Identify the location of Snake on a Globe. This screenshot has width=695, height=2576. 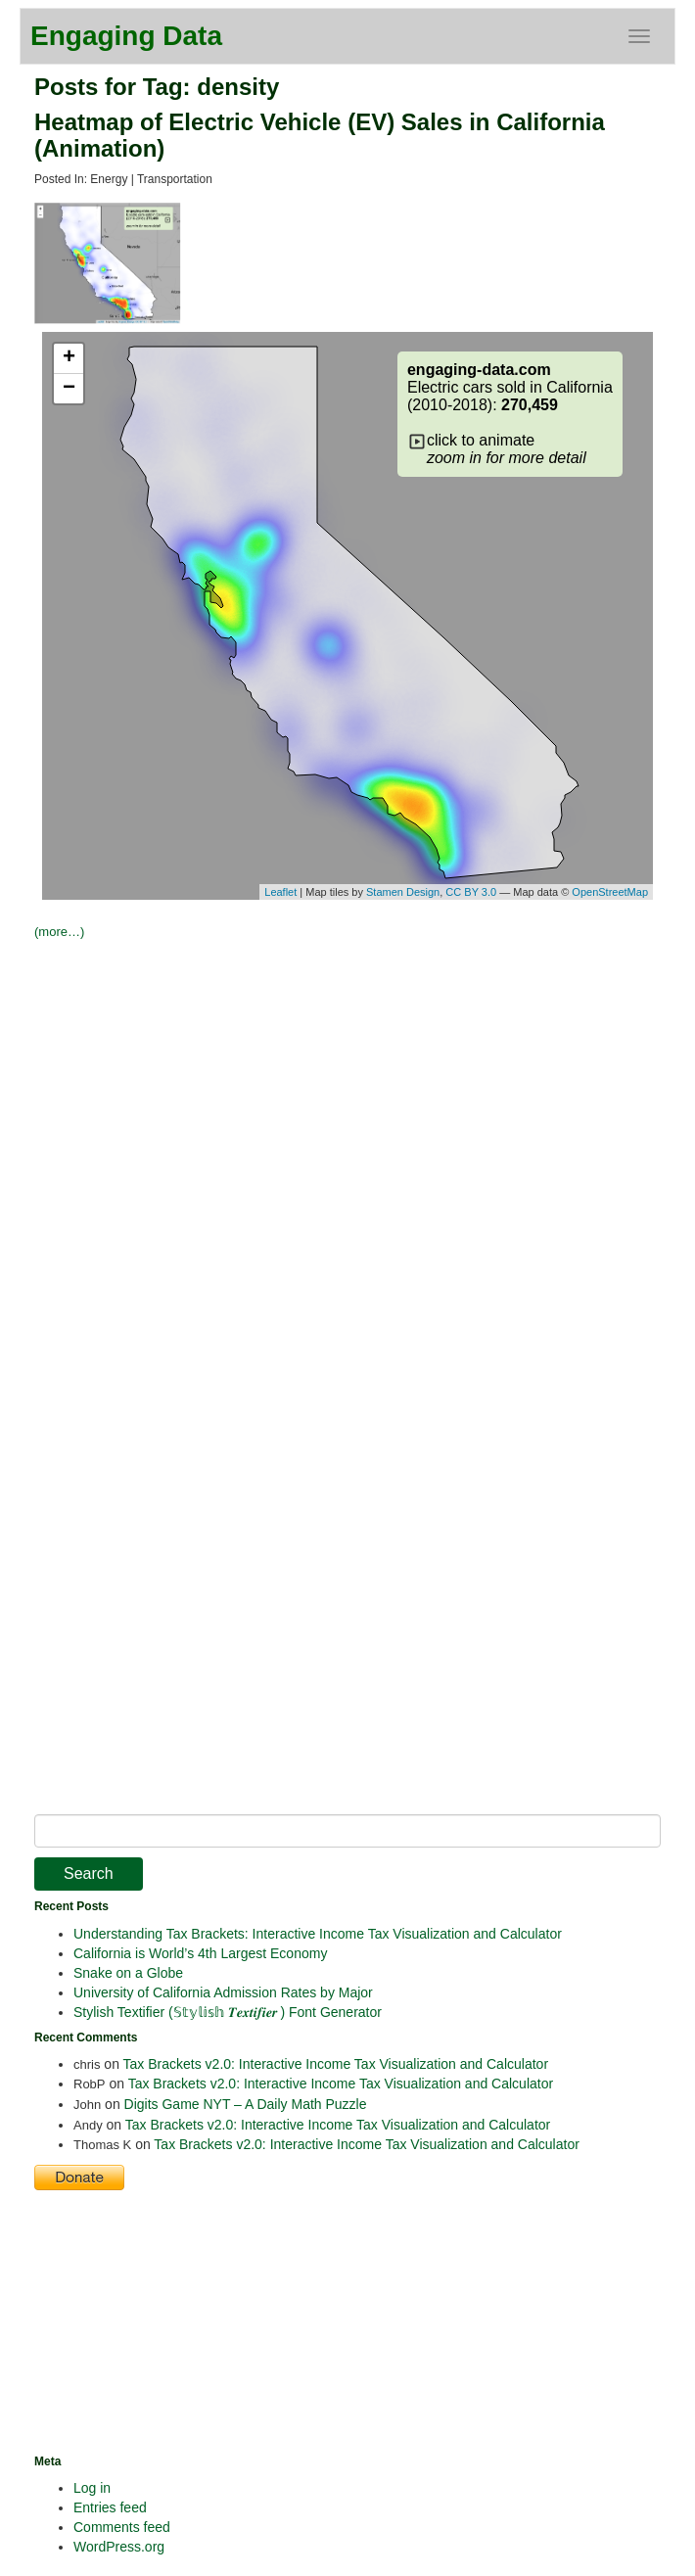
(128, 1973).